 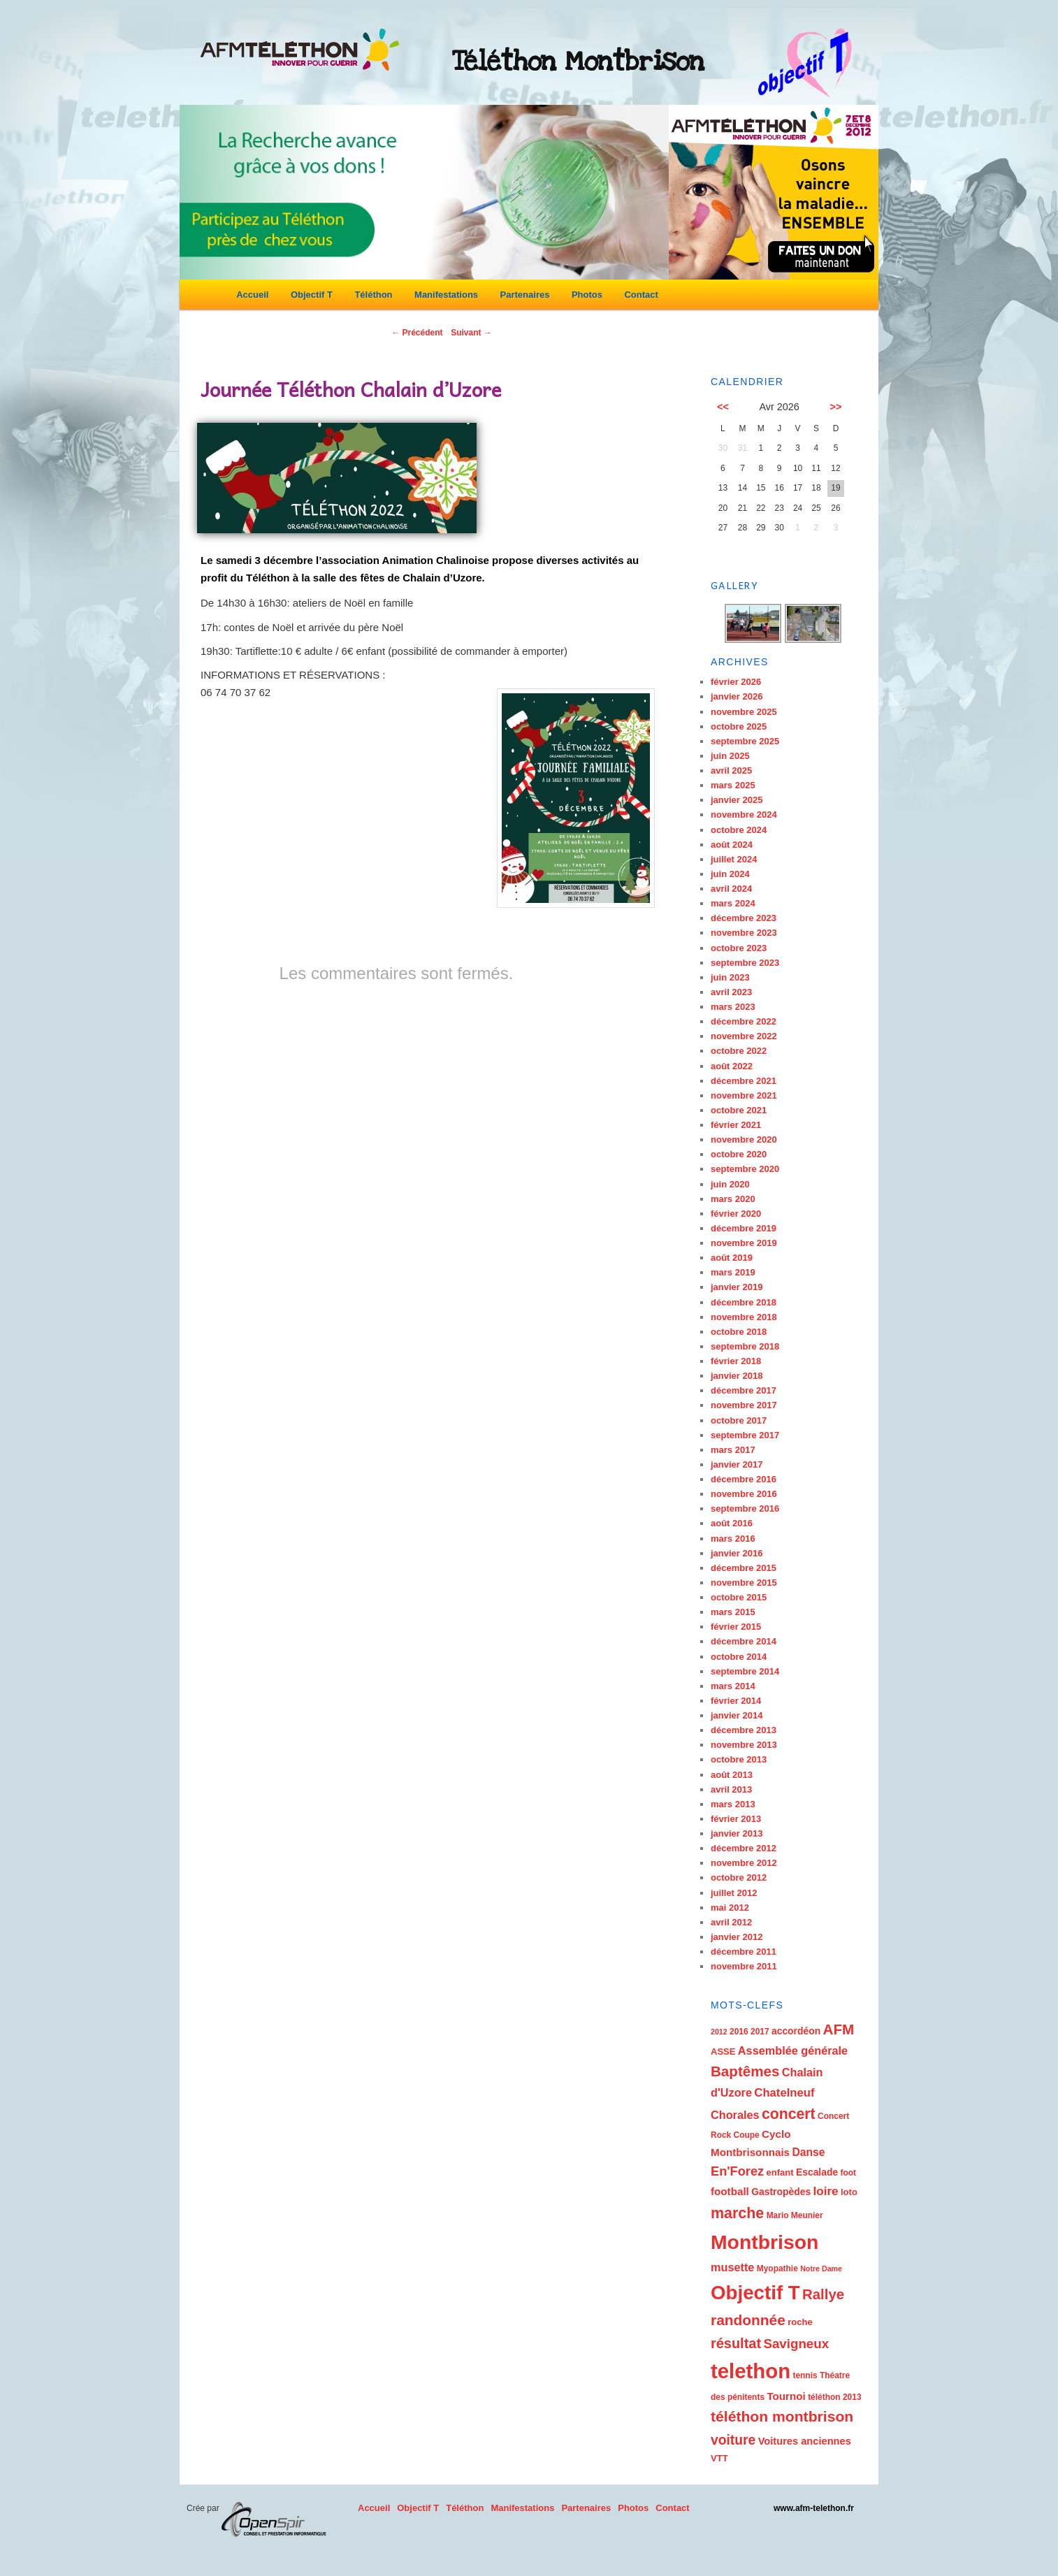 What do you see at coordinates (743, 1848) in the screenshot?
I see `décembre 2012` at bounding box center [743, 1848].